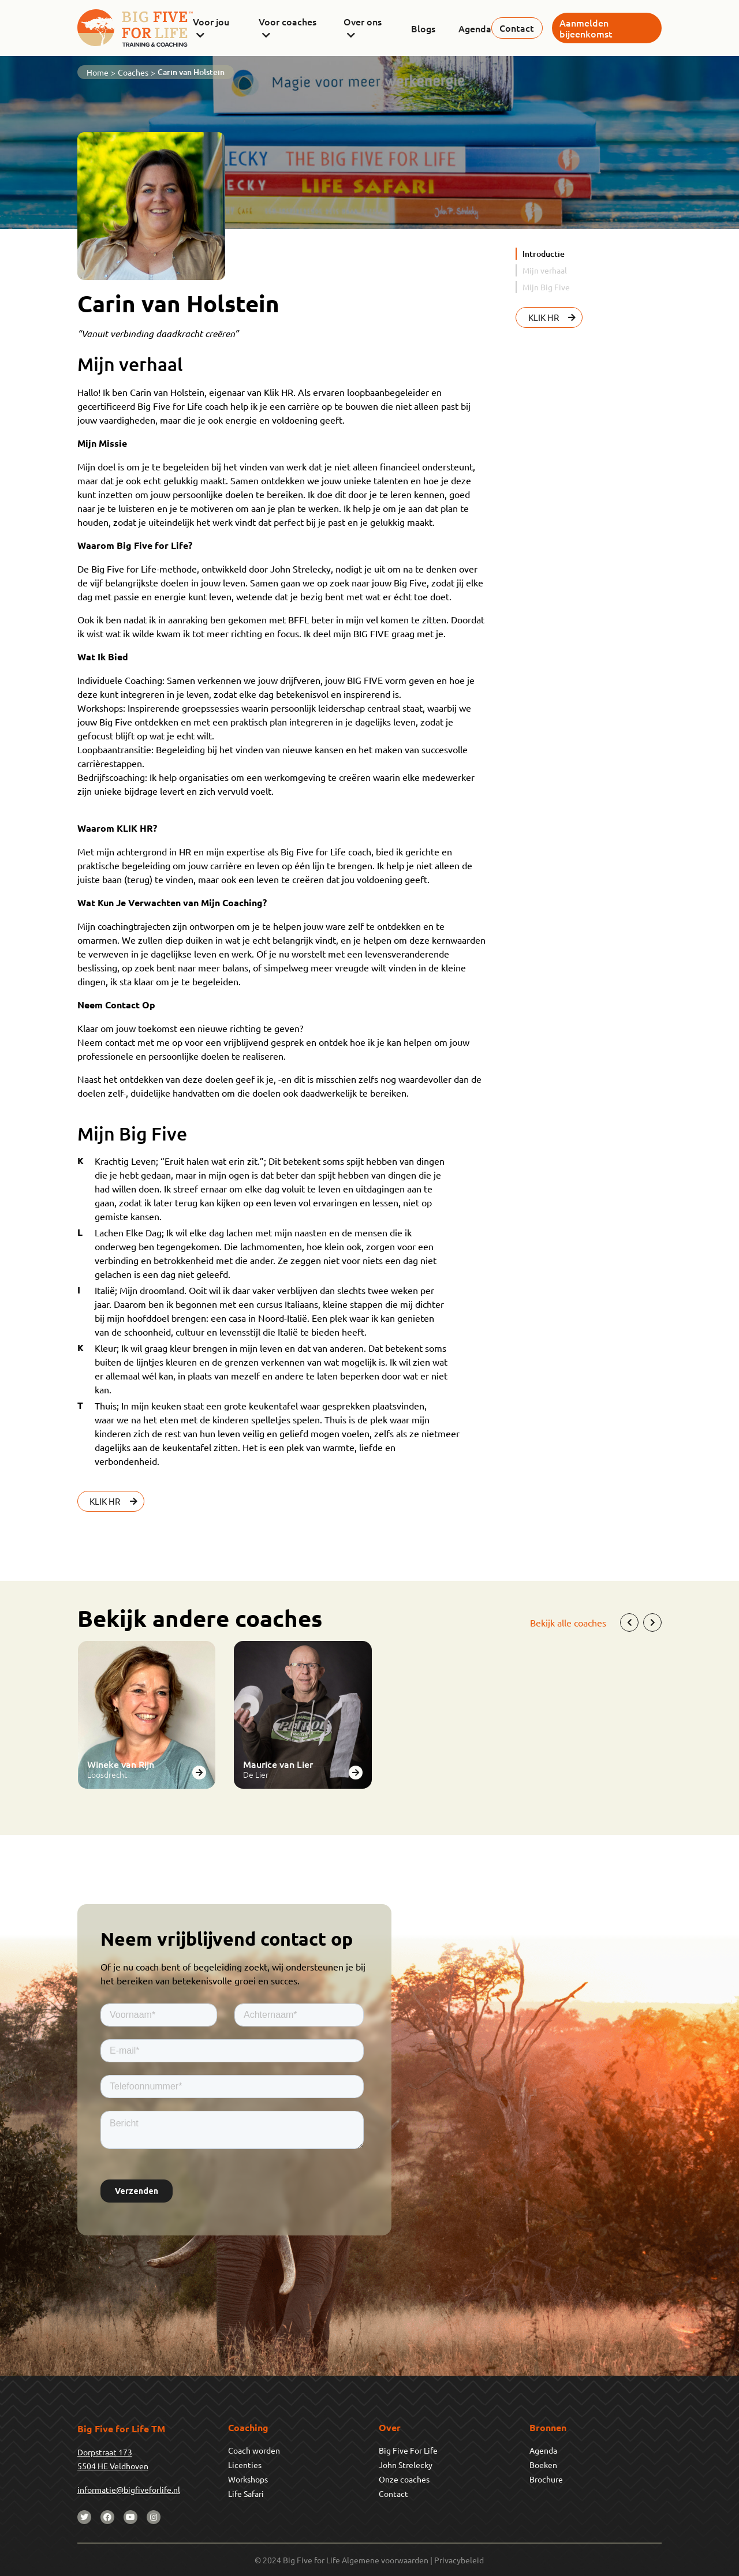  I want to click on Brochure, so click(546, 2479).